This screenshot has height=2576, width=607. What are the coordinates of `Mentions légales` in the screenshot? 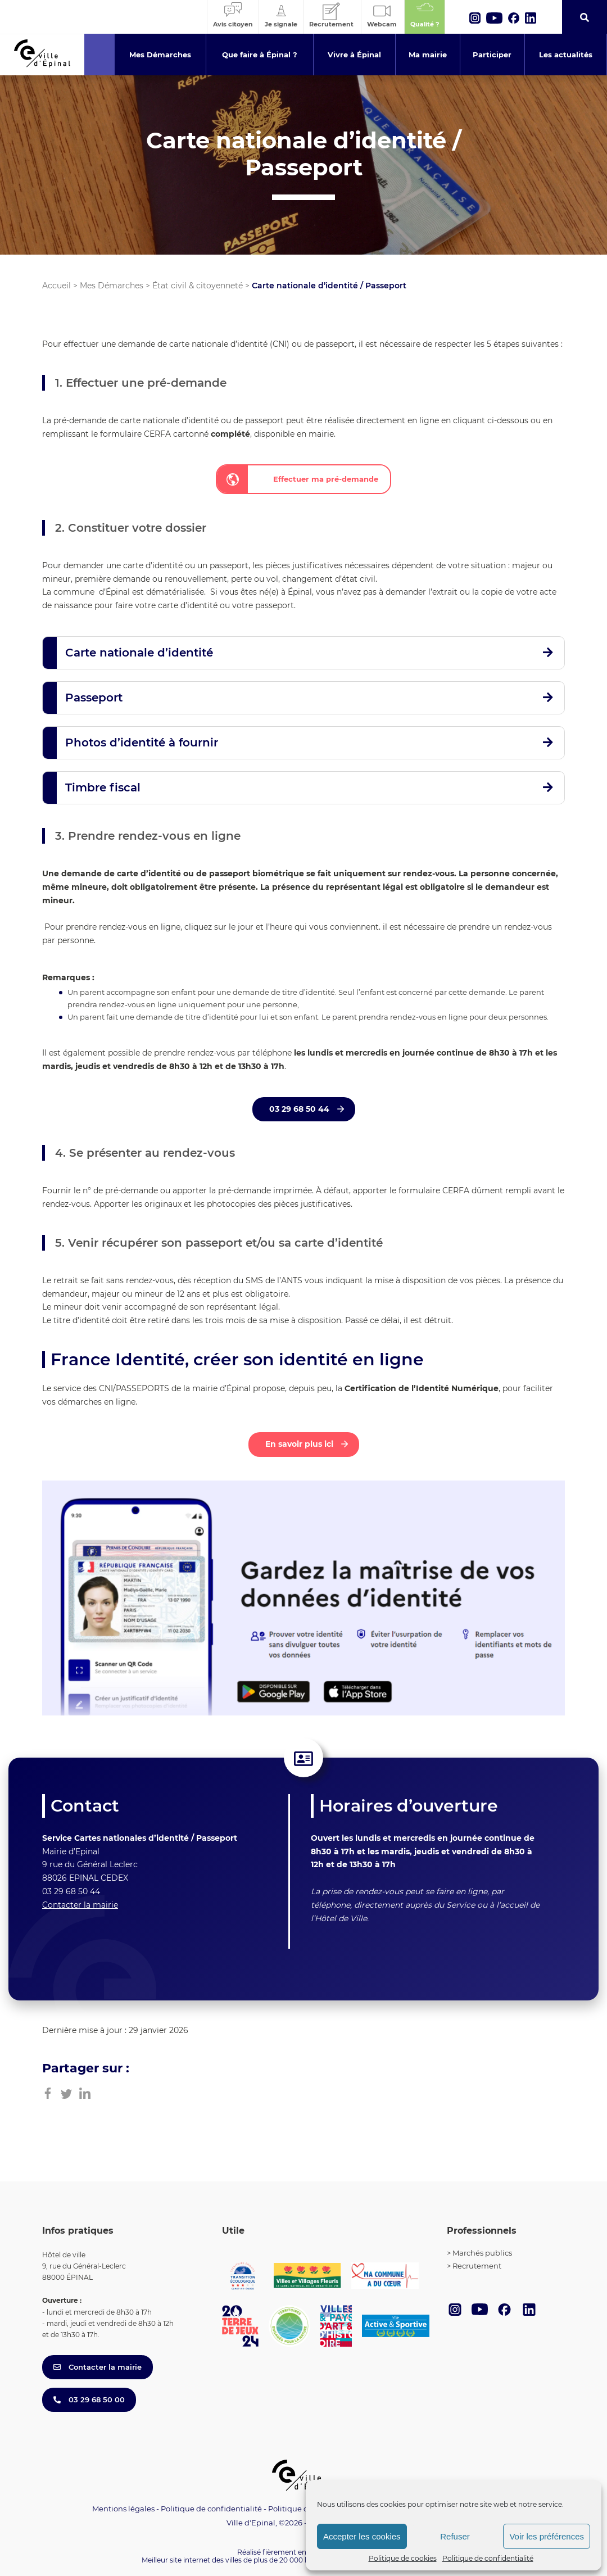 It's located at (123, 2508).